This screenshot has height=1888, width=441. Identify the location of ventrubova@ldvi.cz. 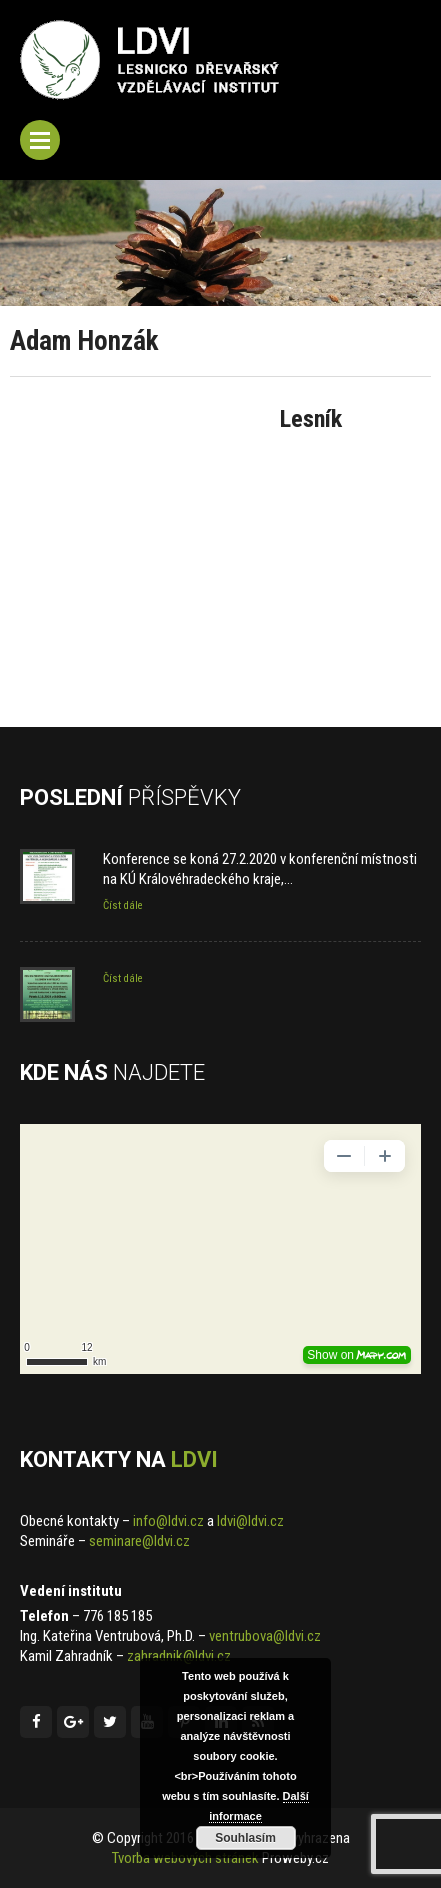
(265, 1636).